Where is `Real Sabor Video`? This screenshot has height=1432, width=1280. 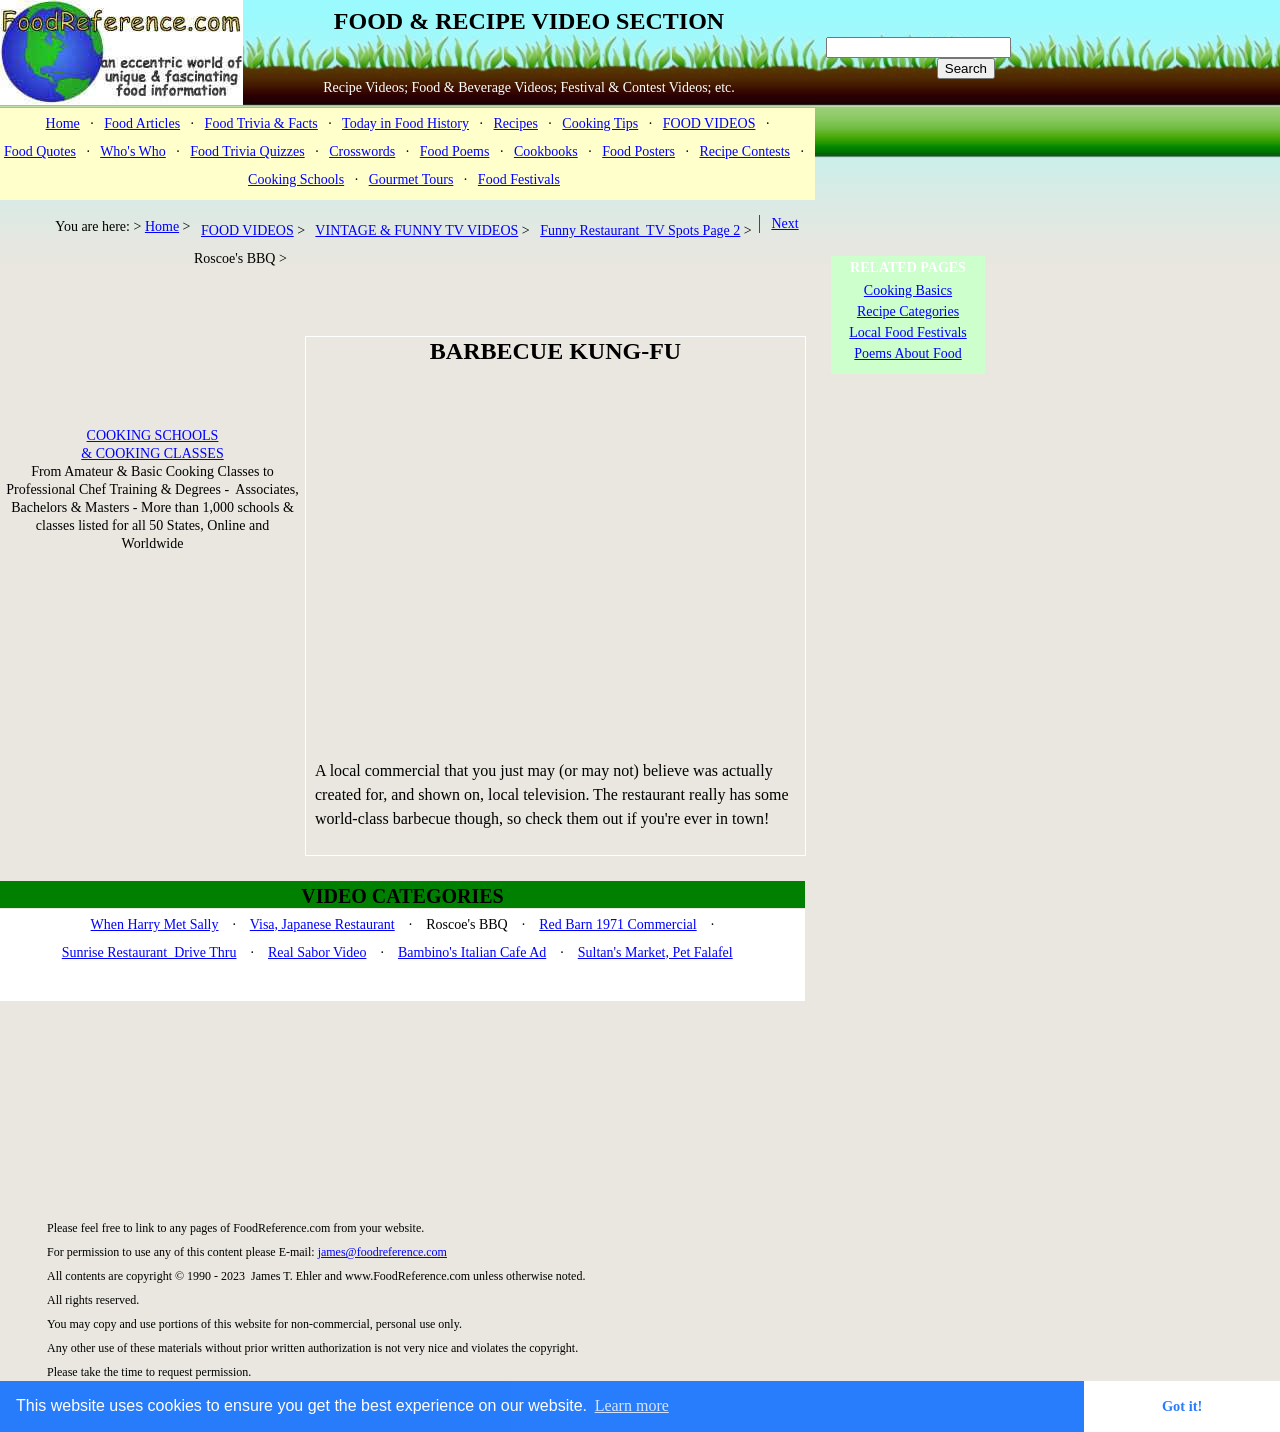 Real Sabor Video is located at coordinates (317, 952).